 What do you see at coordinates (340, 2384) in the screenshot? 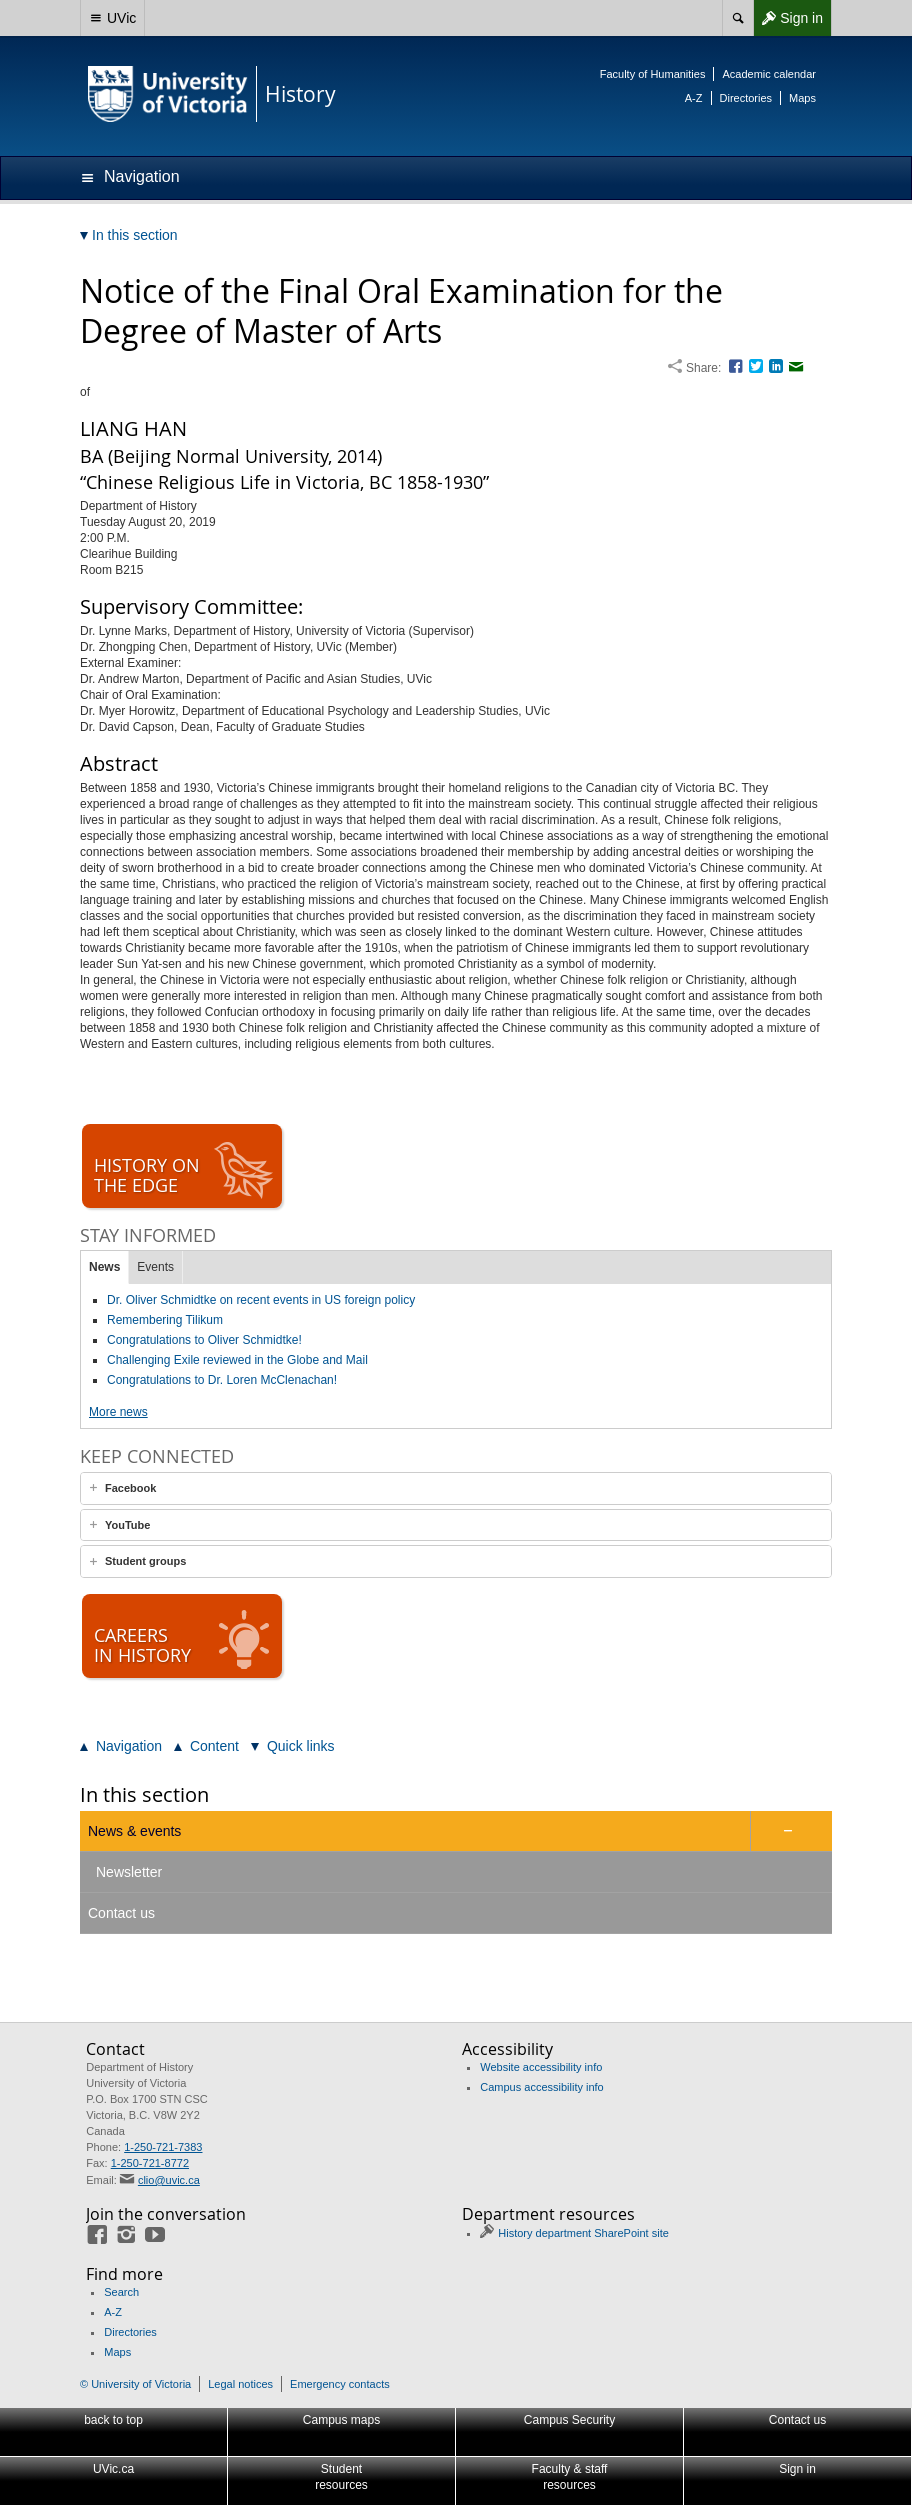
I see `Emergency contacts` at bounding box center [340, 2384].